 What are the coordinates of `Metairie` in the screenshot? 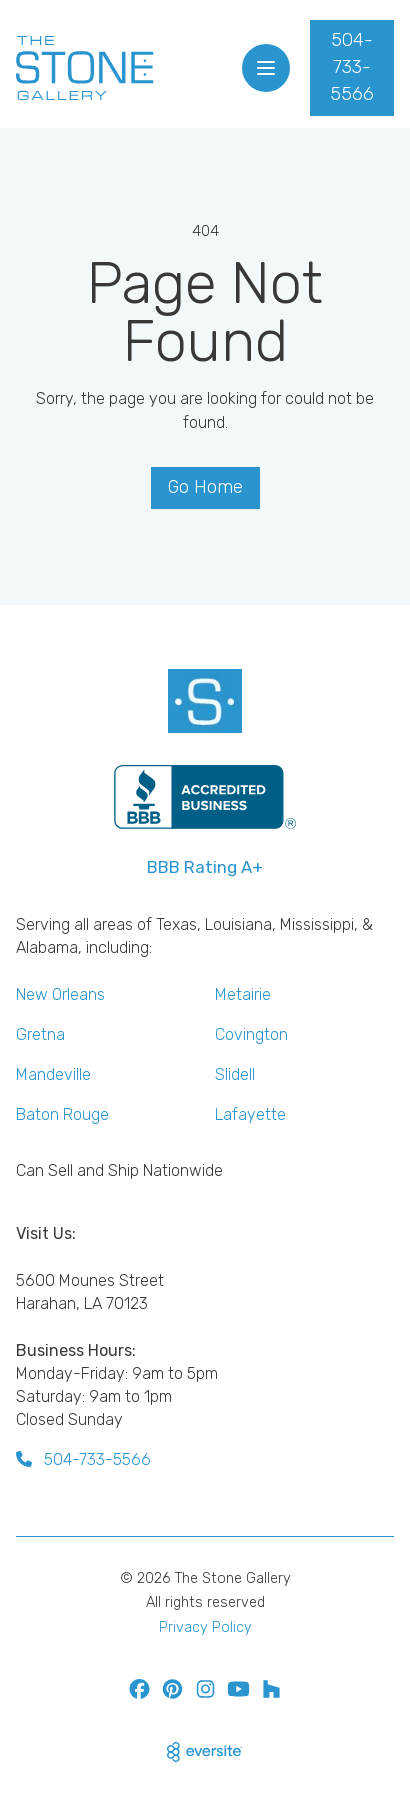 It's located at (243, 994).